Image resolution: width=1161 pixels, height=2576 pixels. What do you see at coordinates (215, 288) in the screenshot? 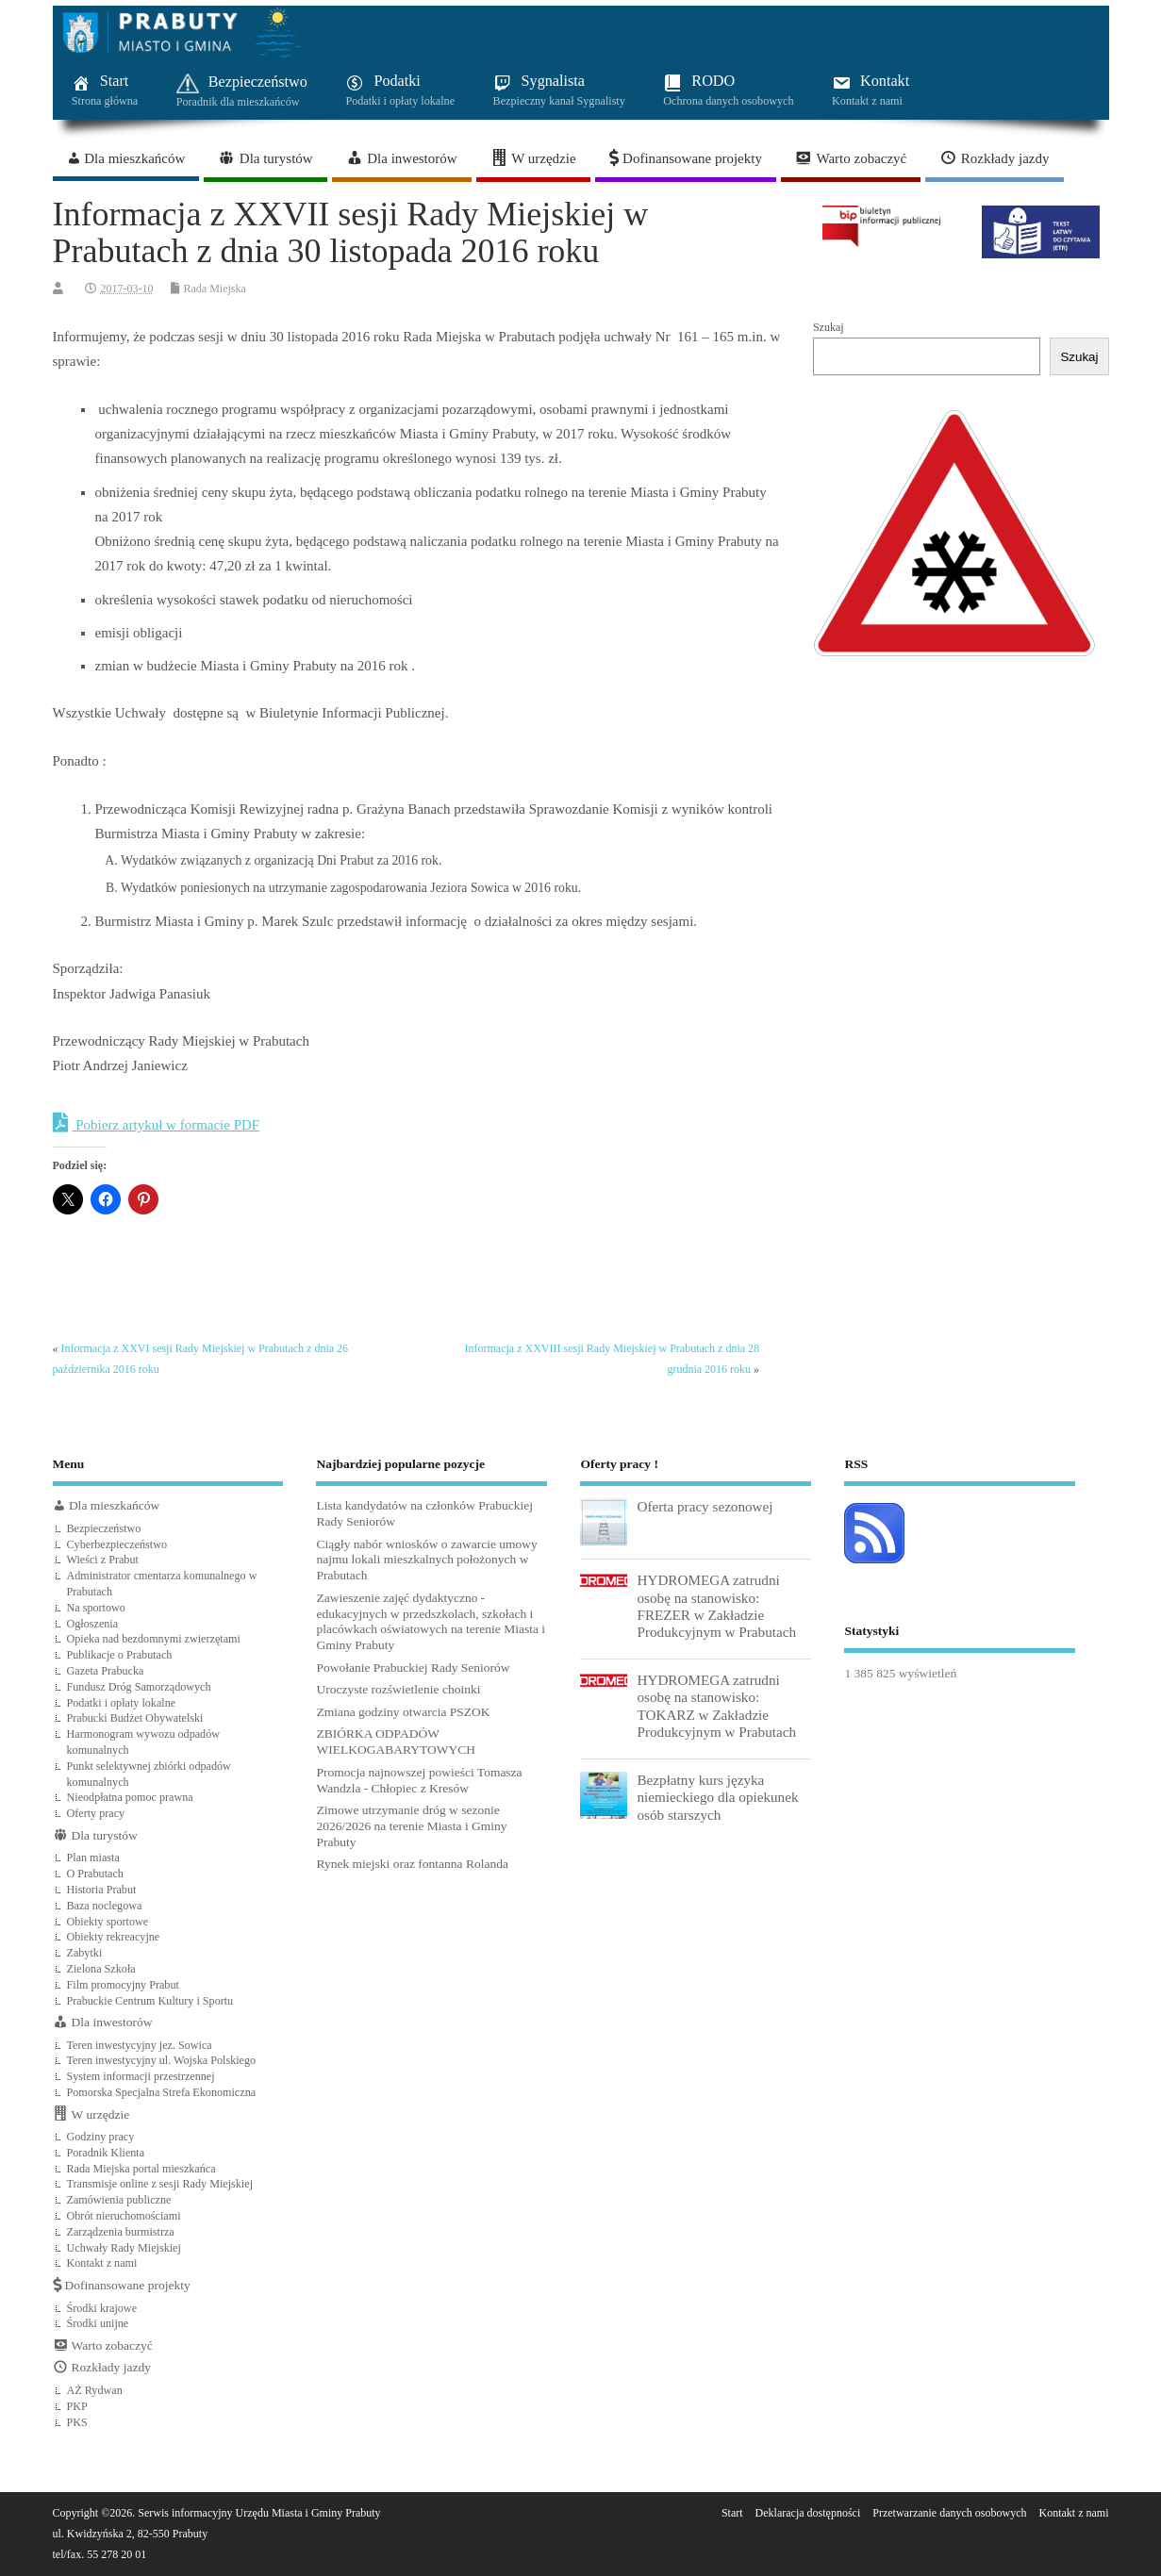
I see `Rada Miejska` at bounding box center [215, 288].